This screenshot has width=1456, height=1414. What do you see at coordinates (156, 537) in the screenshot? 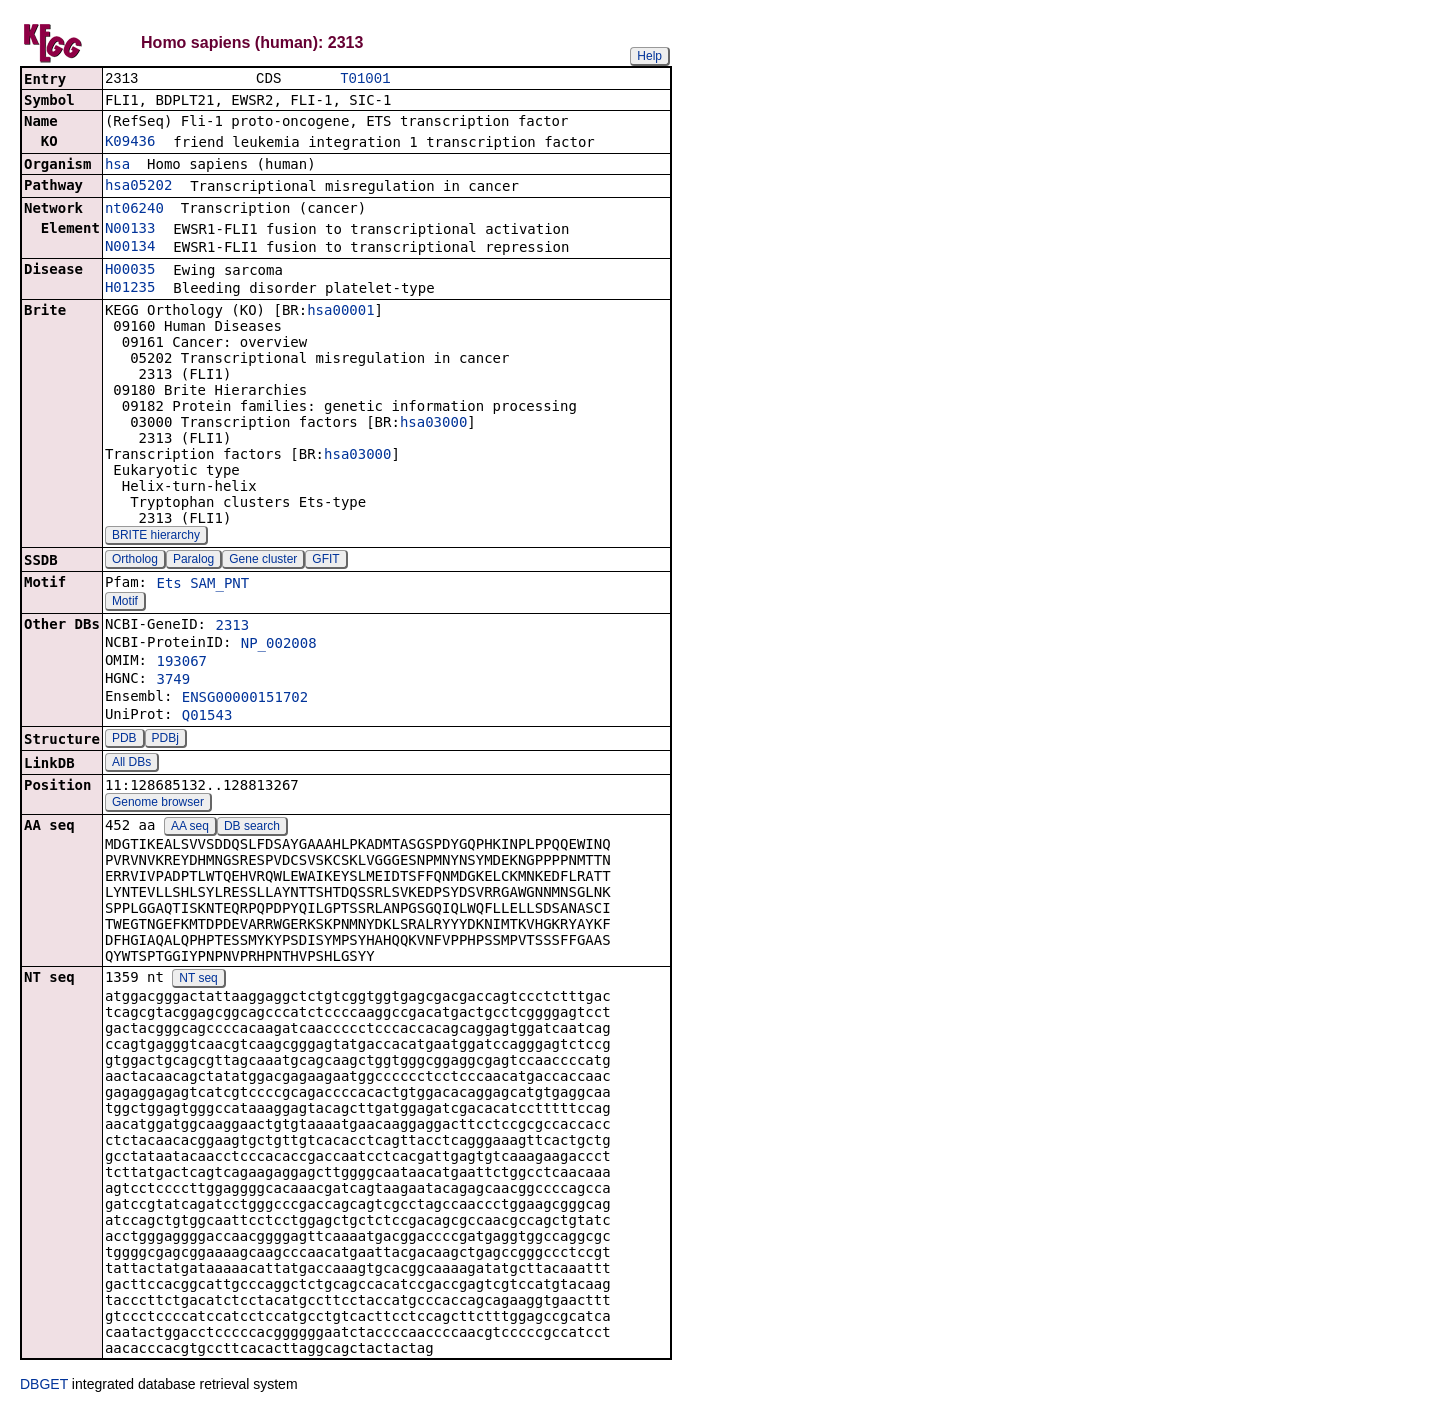
I see `BRITE hierarchy` at bounding box center [156, 537].